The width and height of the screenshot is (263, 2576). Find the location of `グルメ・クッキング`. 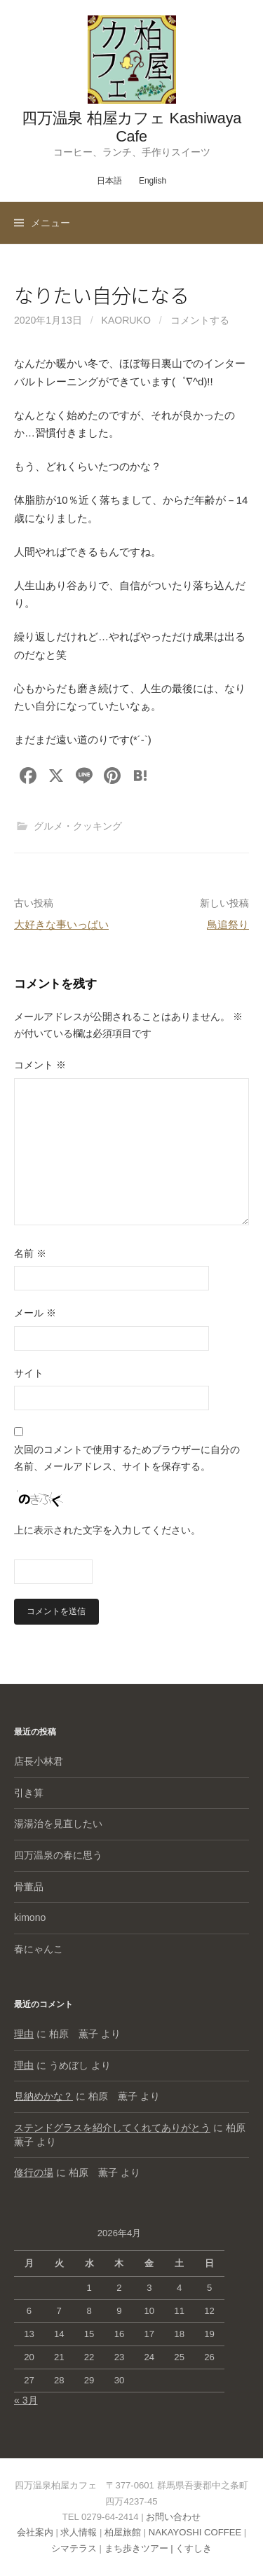

グルメ・クッキング is located at coordinates (78, 826).